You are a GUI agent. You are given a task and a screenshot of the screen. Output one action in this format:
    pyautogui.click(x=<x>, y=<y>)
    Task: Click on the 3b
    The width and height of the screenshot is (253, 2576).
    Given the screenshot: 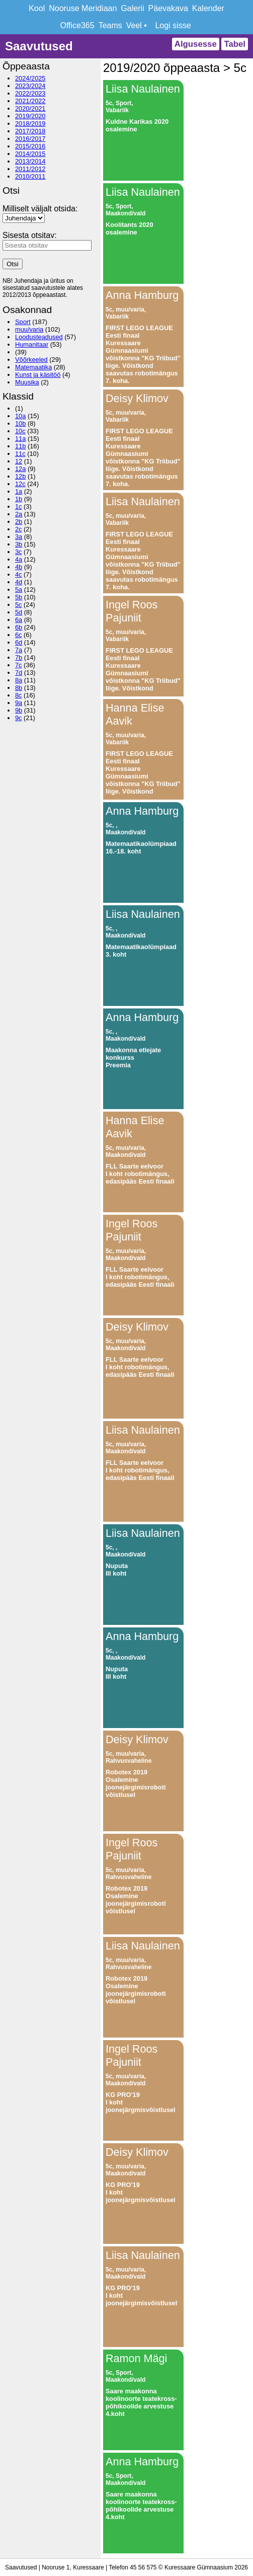 What is the action you would take?
    pyautogui.click(x=18, y=544)
    